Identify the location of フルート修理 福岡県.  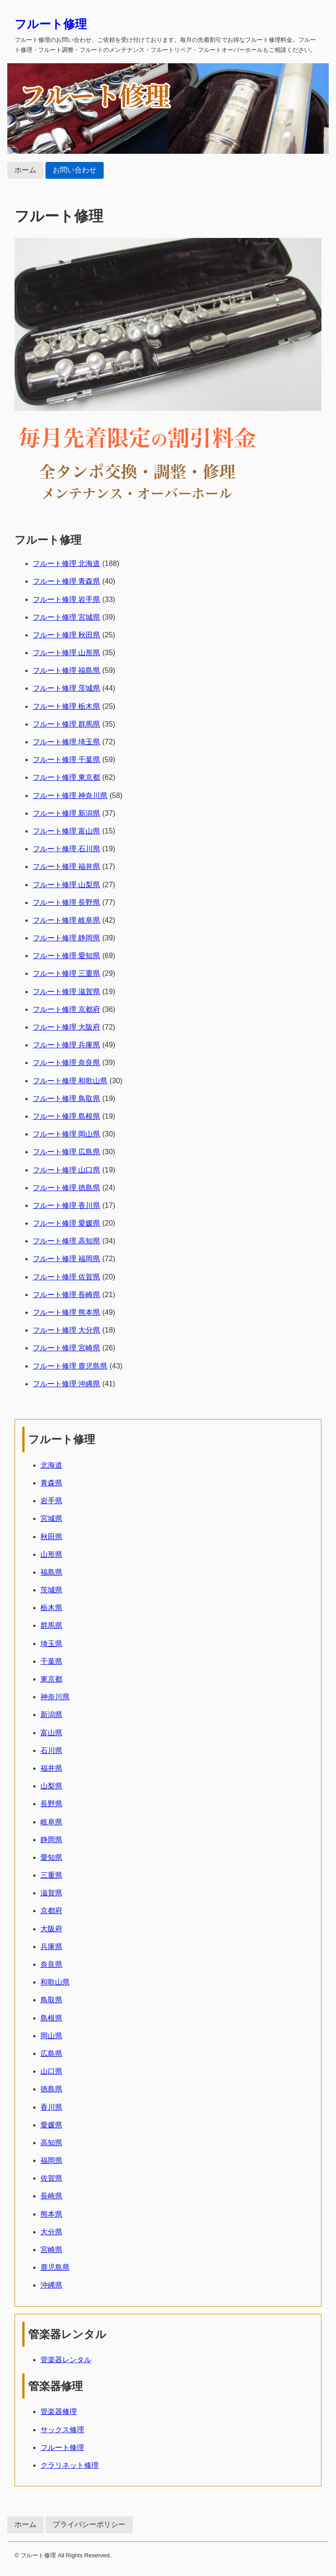
(66, 1259).